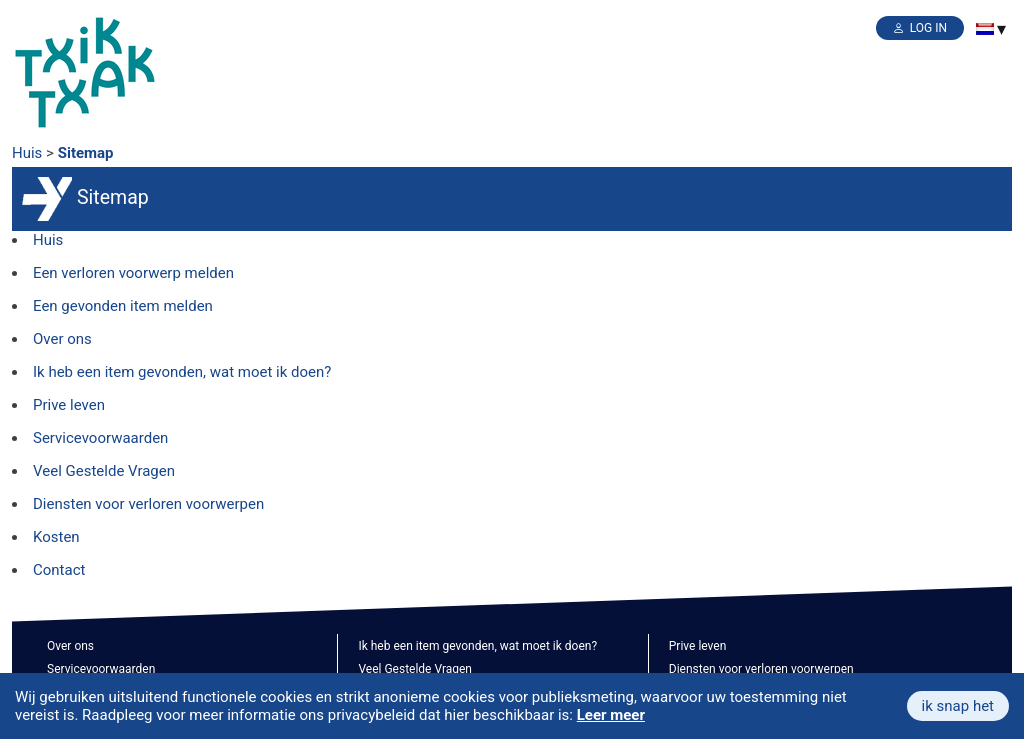 This screenshot has width=1024, height=739. What do you see at coordinates (104, 471) in the screenshot?
I see `Veel Gestelde Vragen` at bounding box center [104, 471].